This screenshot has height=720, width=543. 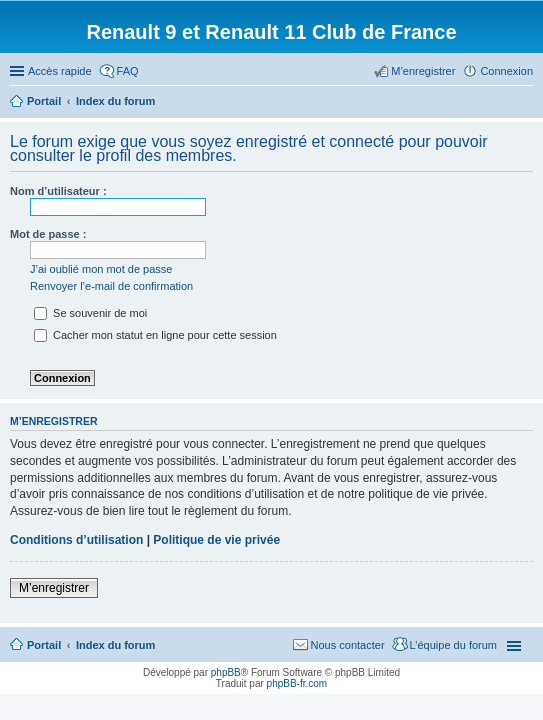 I want to click on Accès rapide, so click(x=60, y=71).